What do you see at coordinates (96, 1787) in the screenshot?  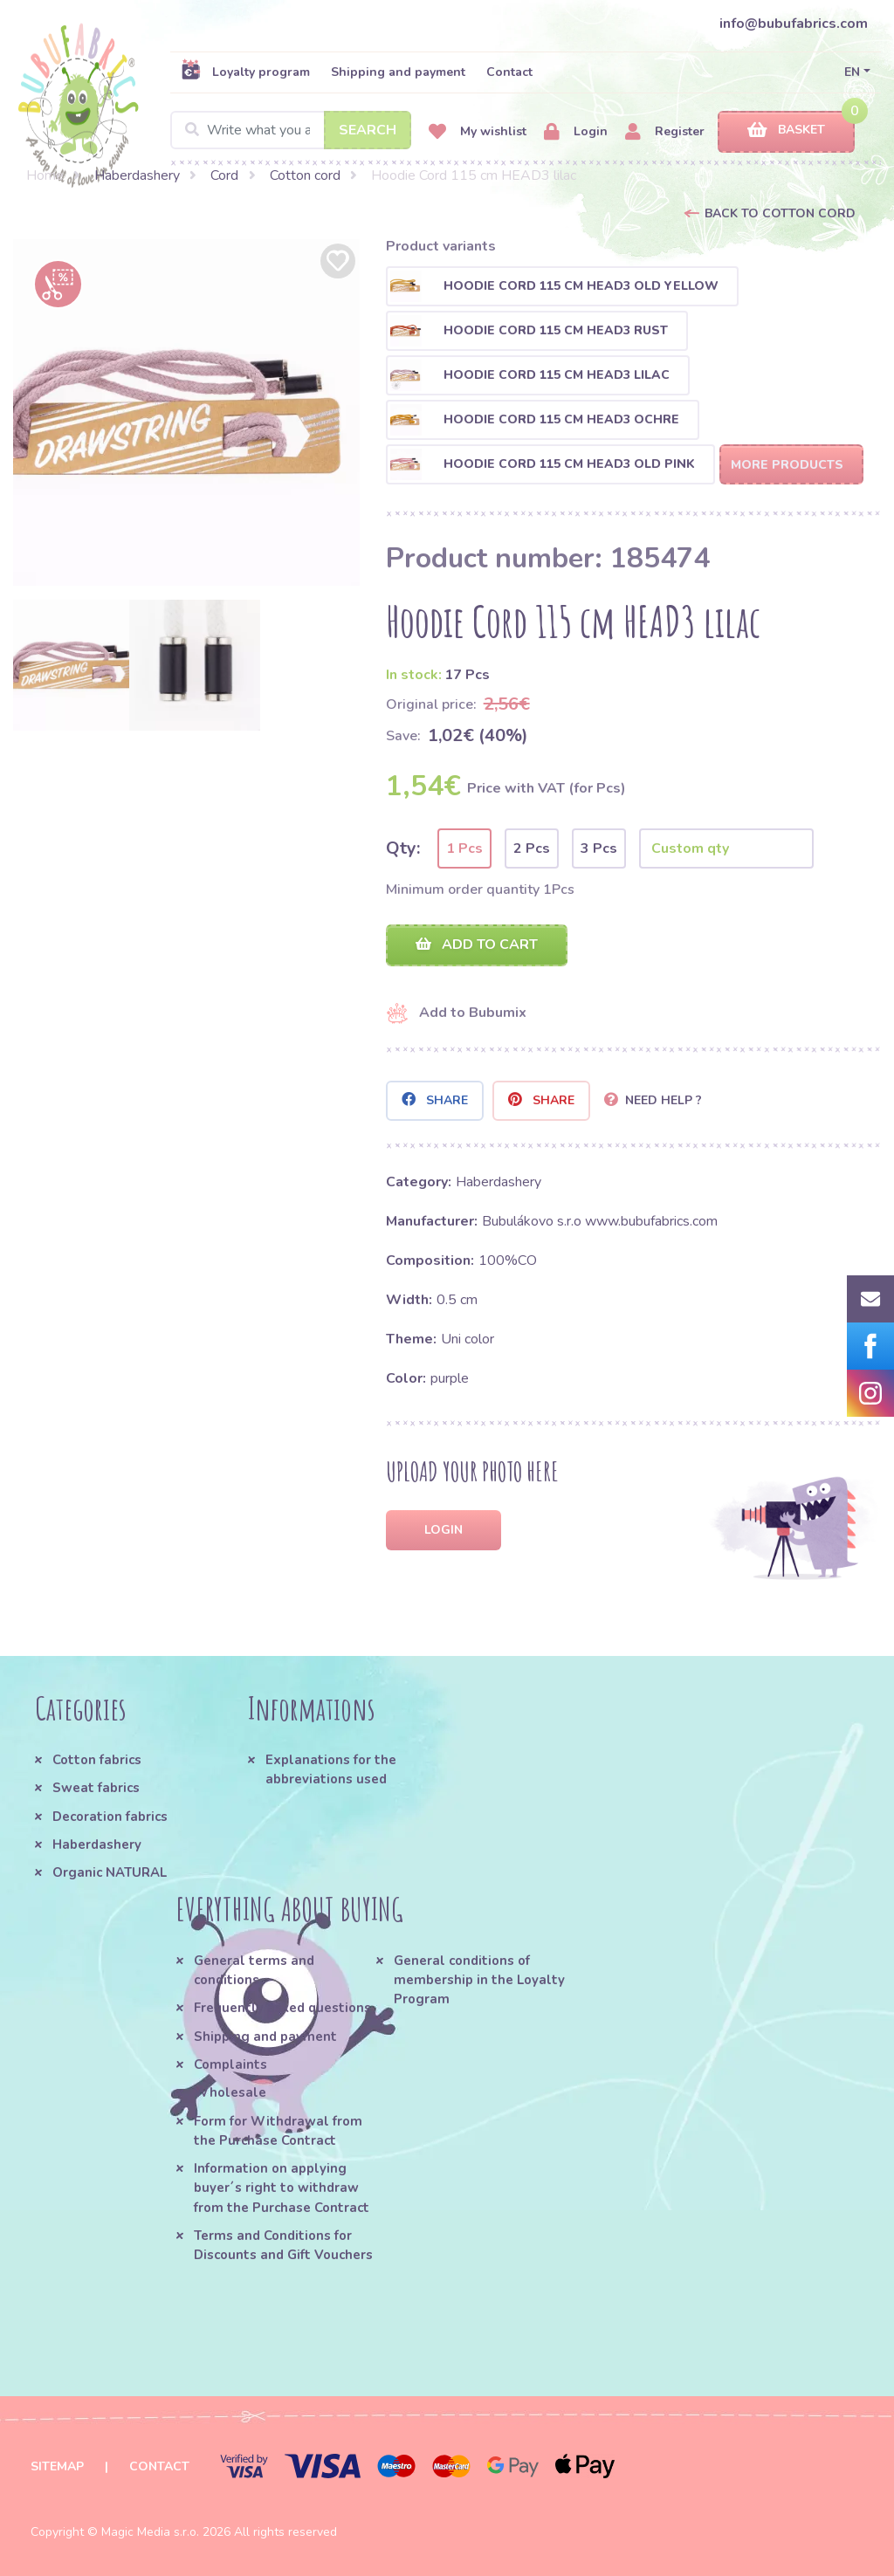 I see `Sweat fabrics` at bounding box center [96, 1787].